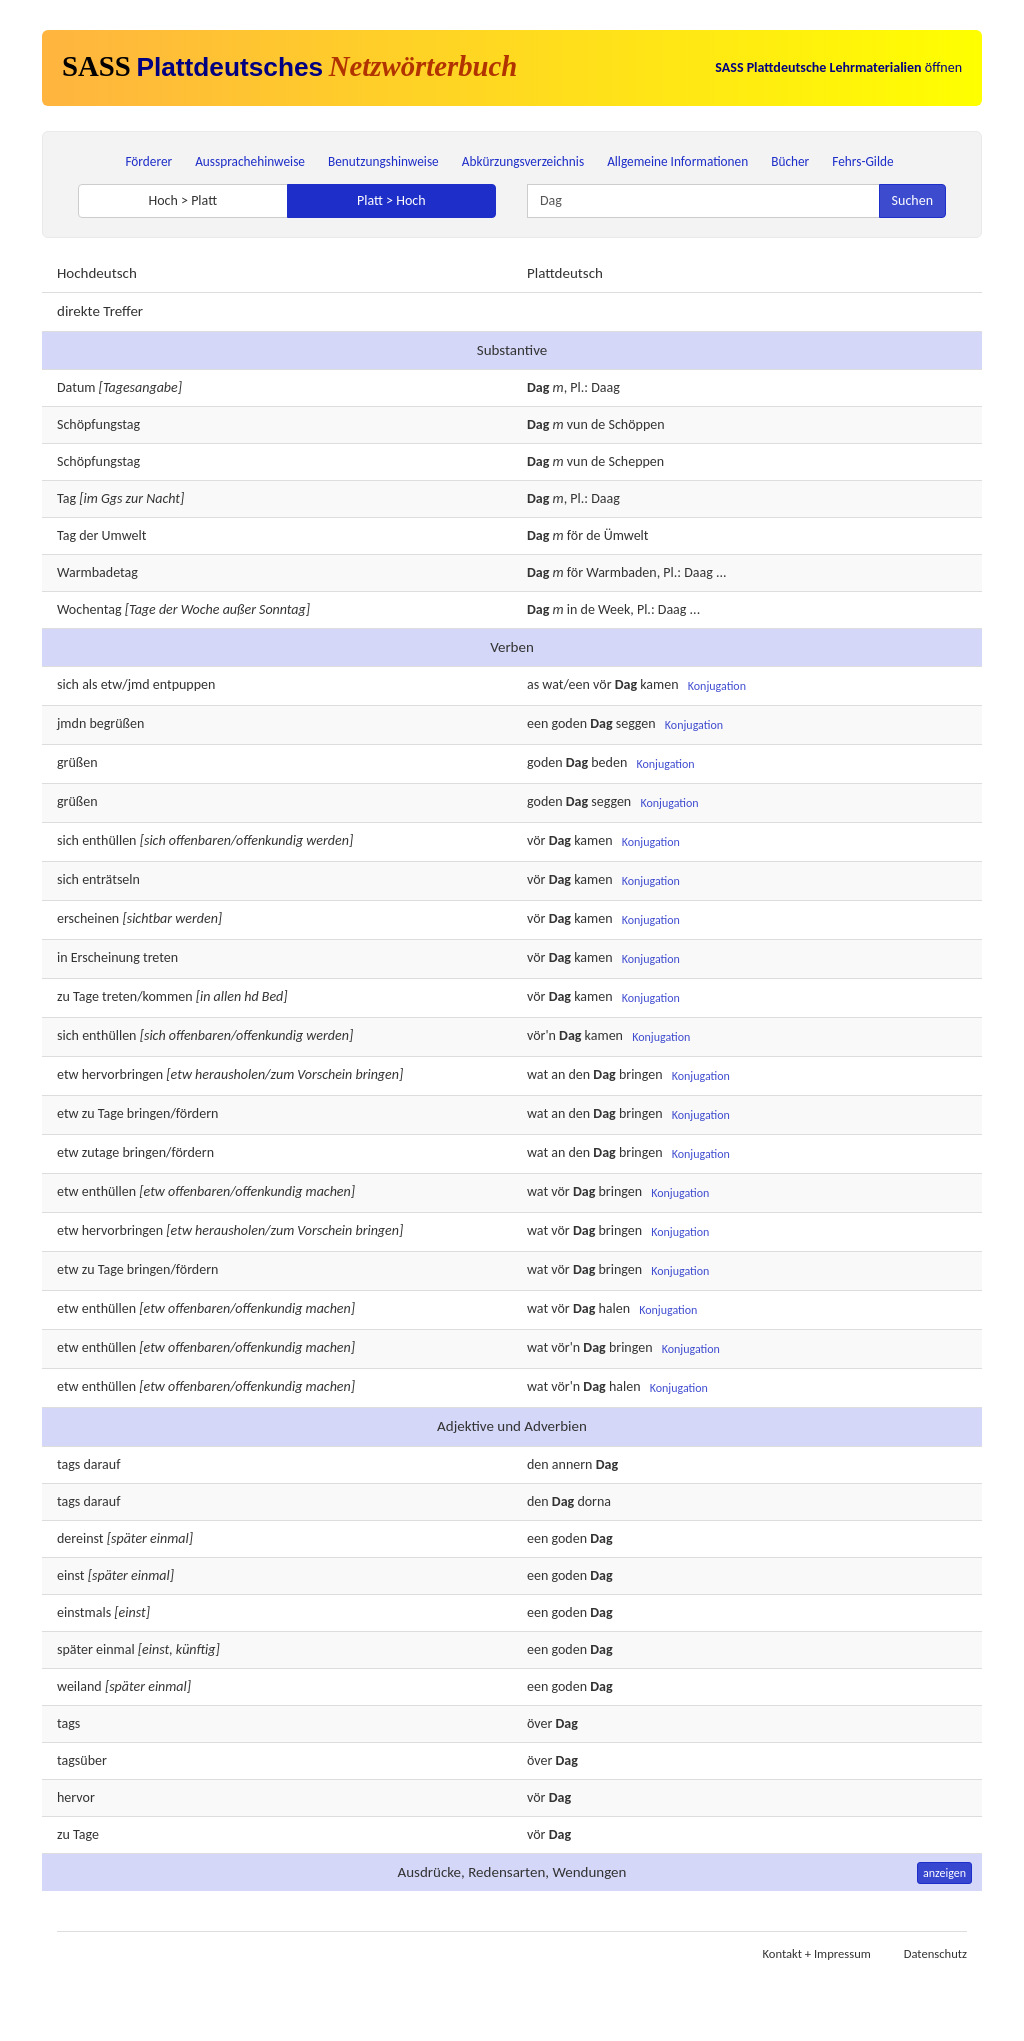 The height and width of the screenshot is (2041, 1024). Describe the element at coordinates (105, 957) in the screenshot. I see `Erscheinung` at that location.